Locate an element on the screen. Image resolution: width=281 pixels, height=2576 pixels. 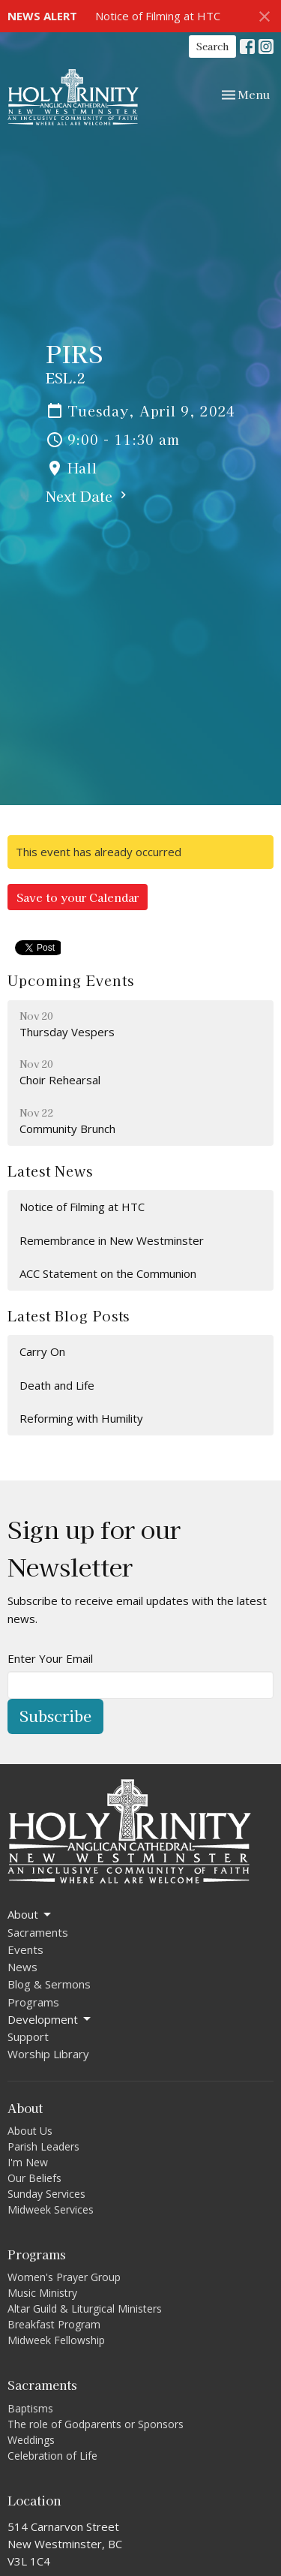
News is located at coordinates (22, 1966).